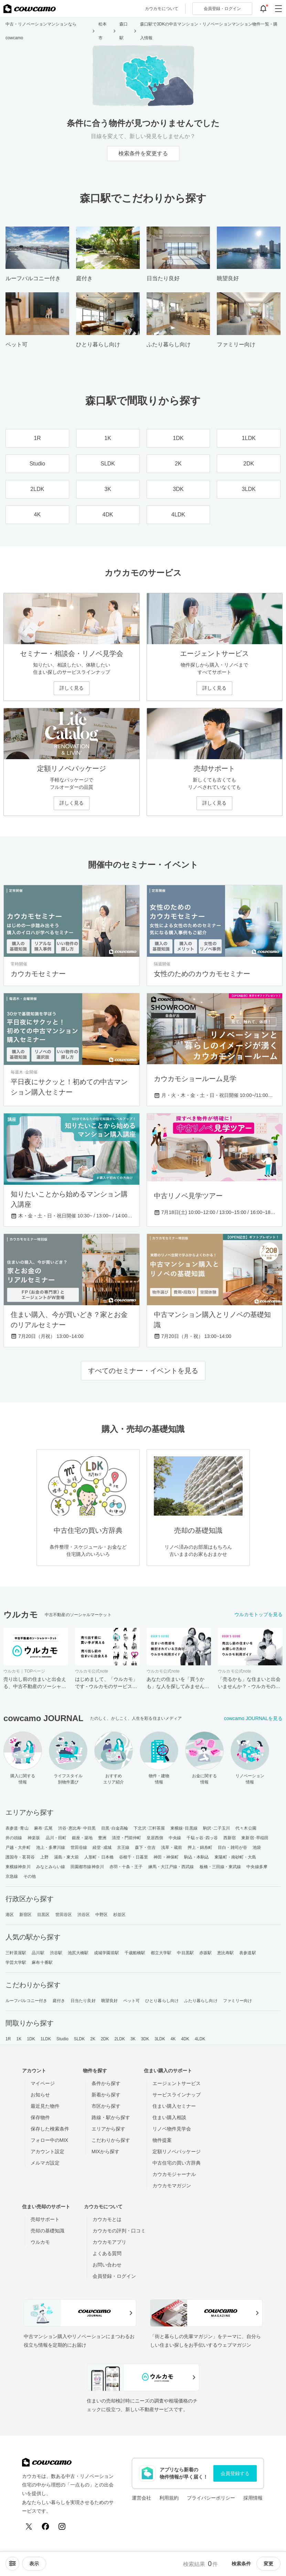 The image size is (286, 2576). What do you see at coordinates (145, 1847) in the screenshot?
I see `森下・住吉` at bounding box center [145, 1847].